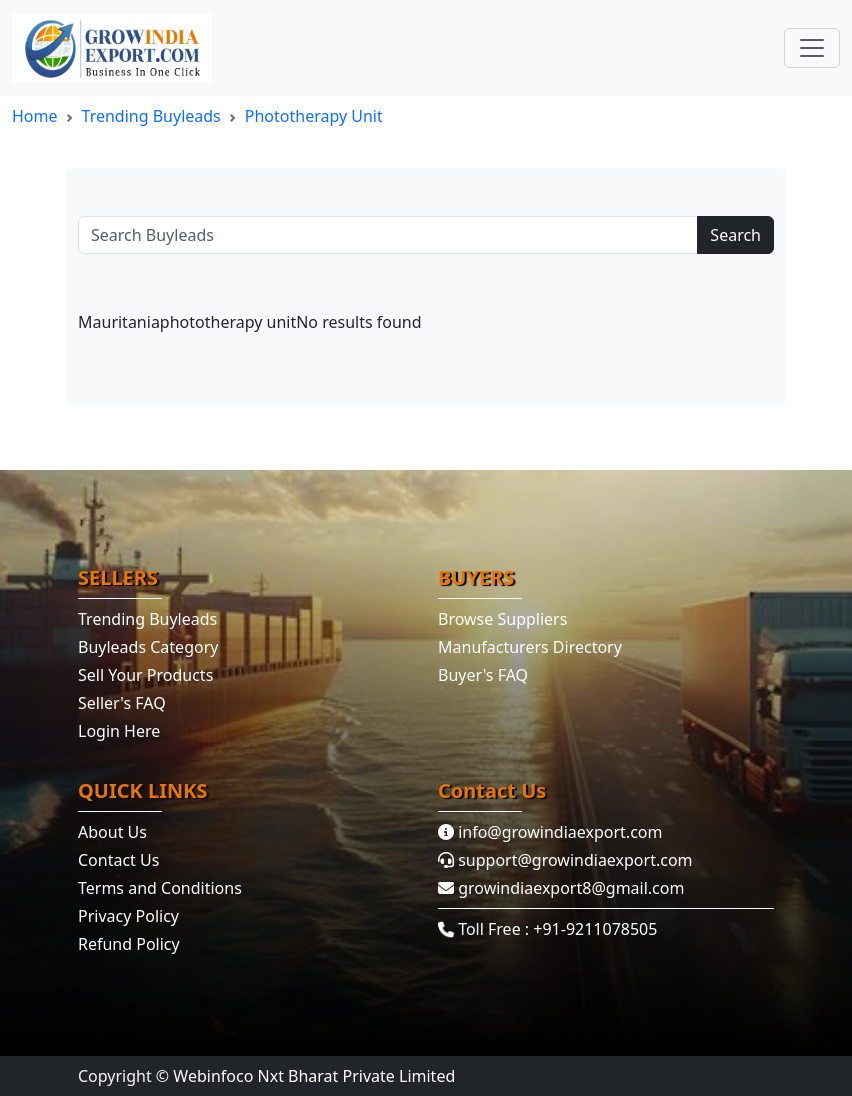  I want to click on Manufacturers Directory, so click(530, 647).